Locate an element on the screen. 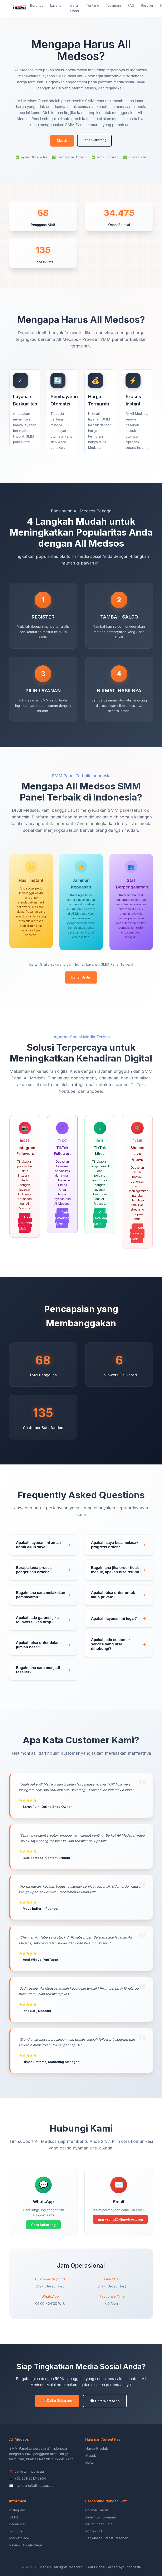 This screenshot has width=162, height=2576. Cek Layanan Lain is located at coordinates (25, 1222).